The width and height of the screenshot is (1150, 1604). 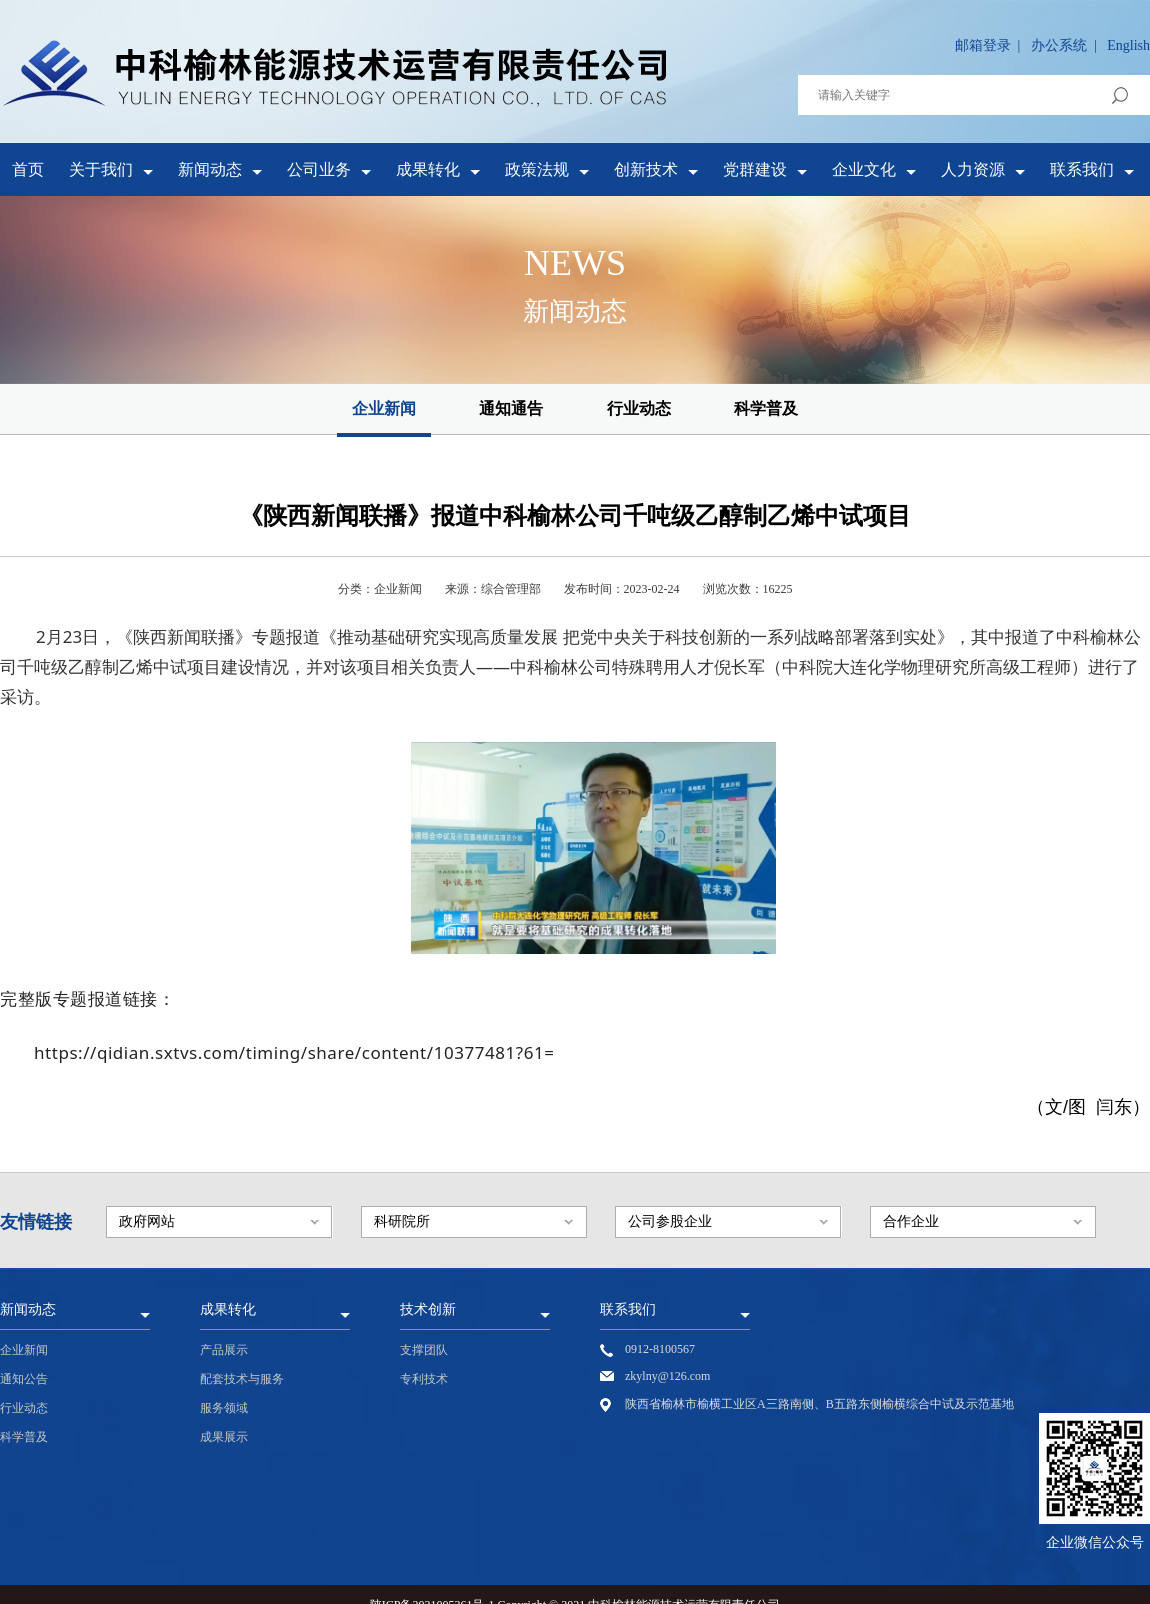 What do you see at coordinates (384, 408) in the screenshot?
I see `企业新闻` at bounding box center [384, 408].